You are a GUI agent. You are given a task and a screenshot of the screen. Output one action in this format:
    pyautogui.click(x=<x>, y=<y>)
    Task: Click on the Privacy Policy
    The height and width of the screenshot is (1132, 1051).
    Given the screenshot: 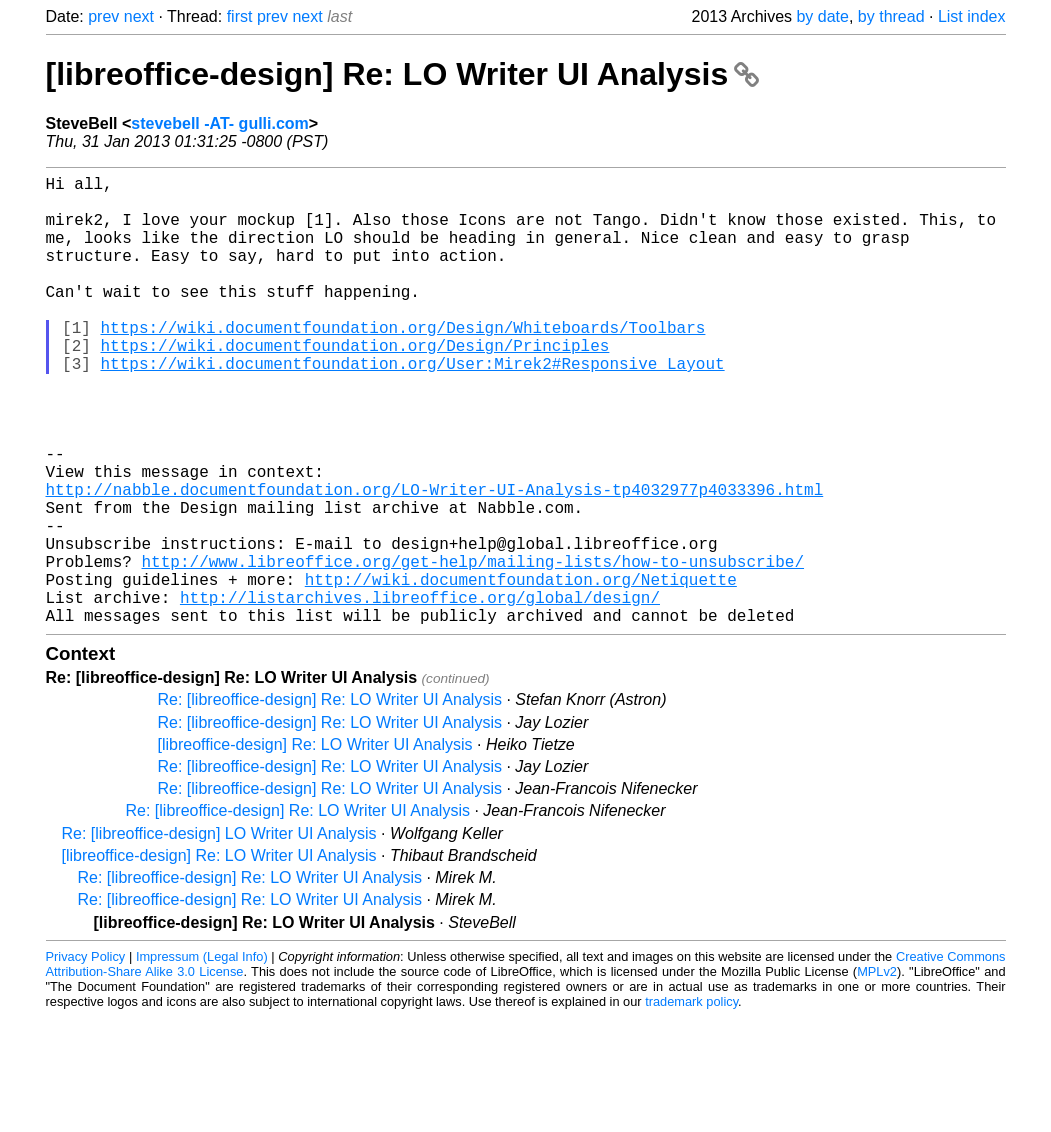 What is the action you would take?
    pyautogui.click(x=86, y=1056)
    